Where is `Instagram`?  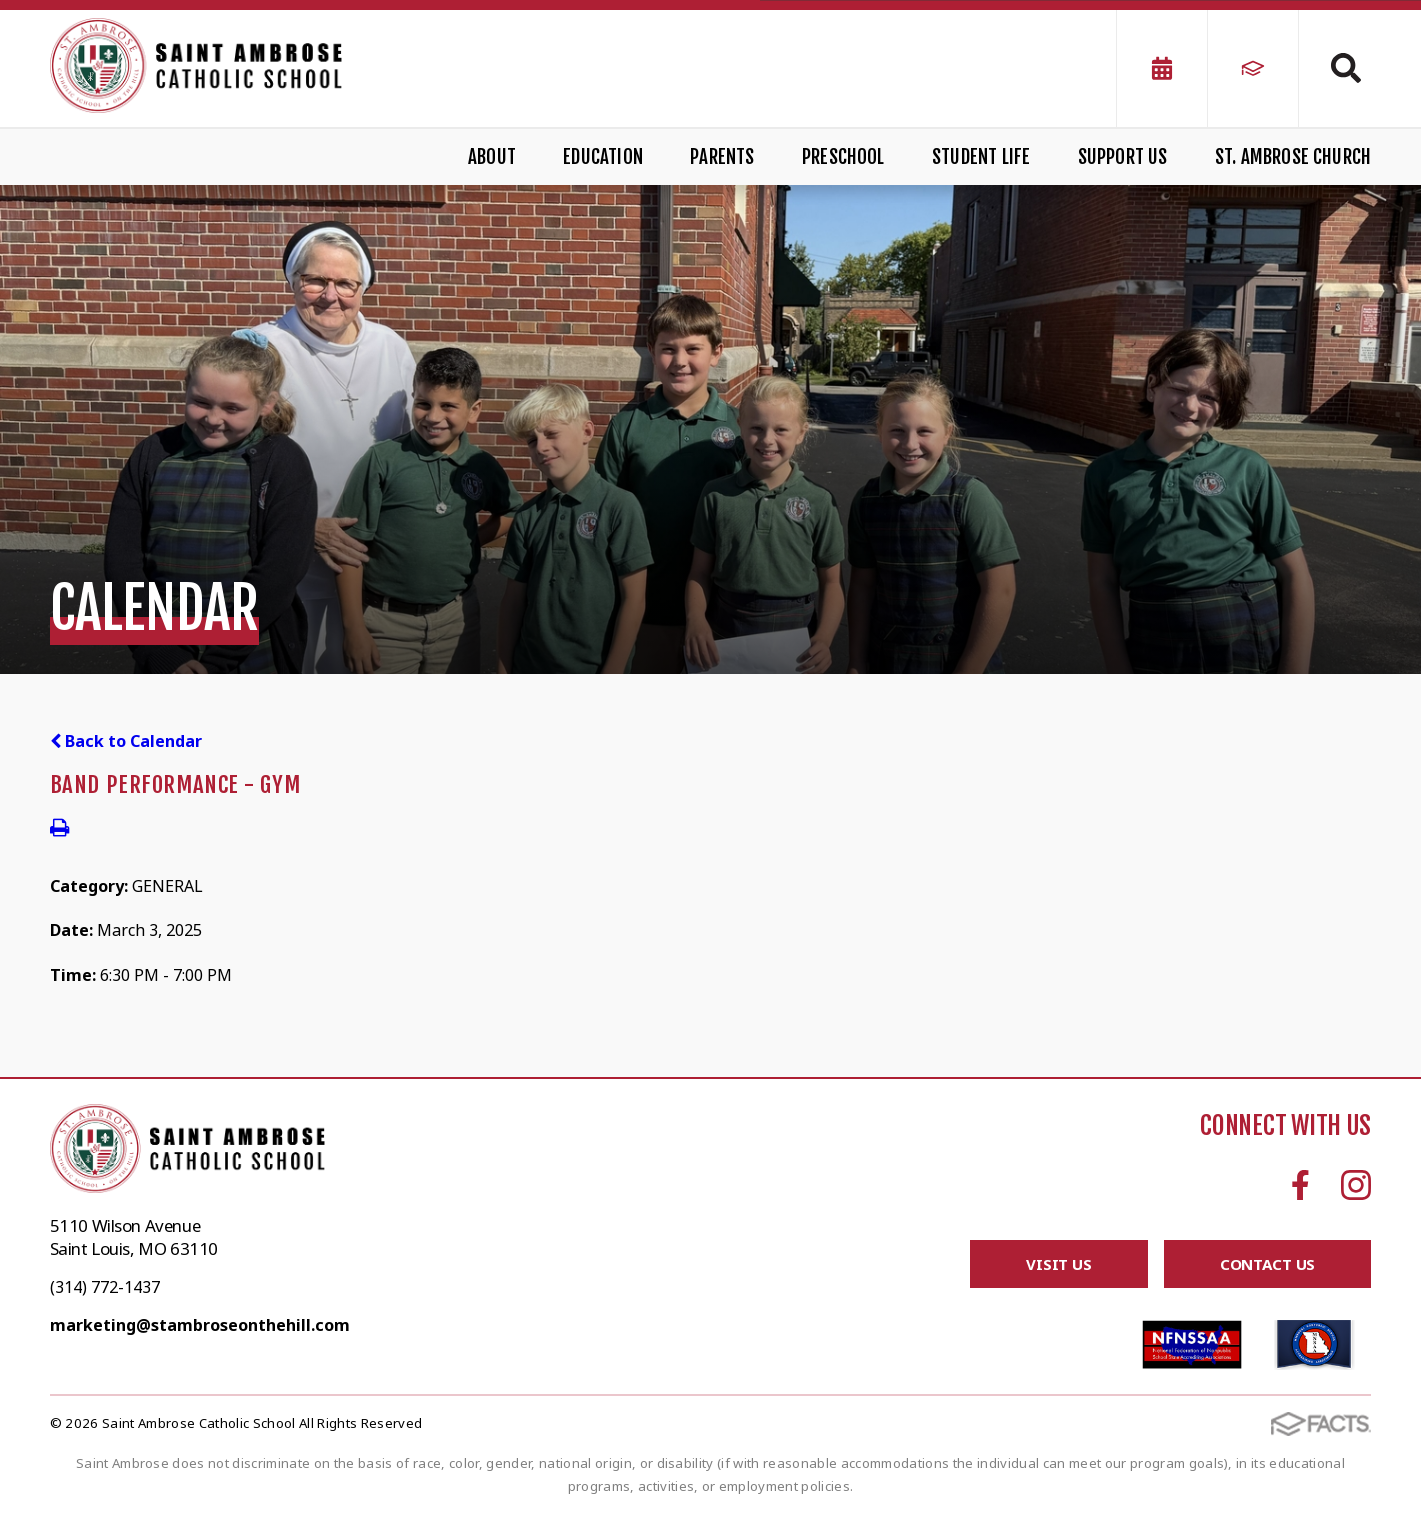 Instagram is located at coordinates (1356, 1185).